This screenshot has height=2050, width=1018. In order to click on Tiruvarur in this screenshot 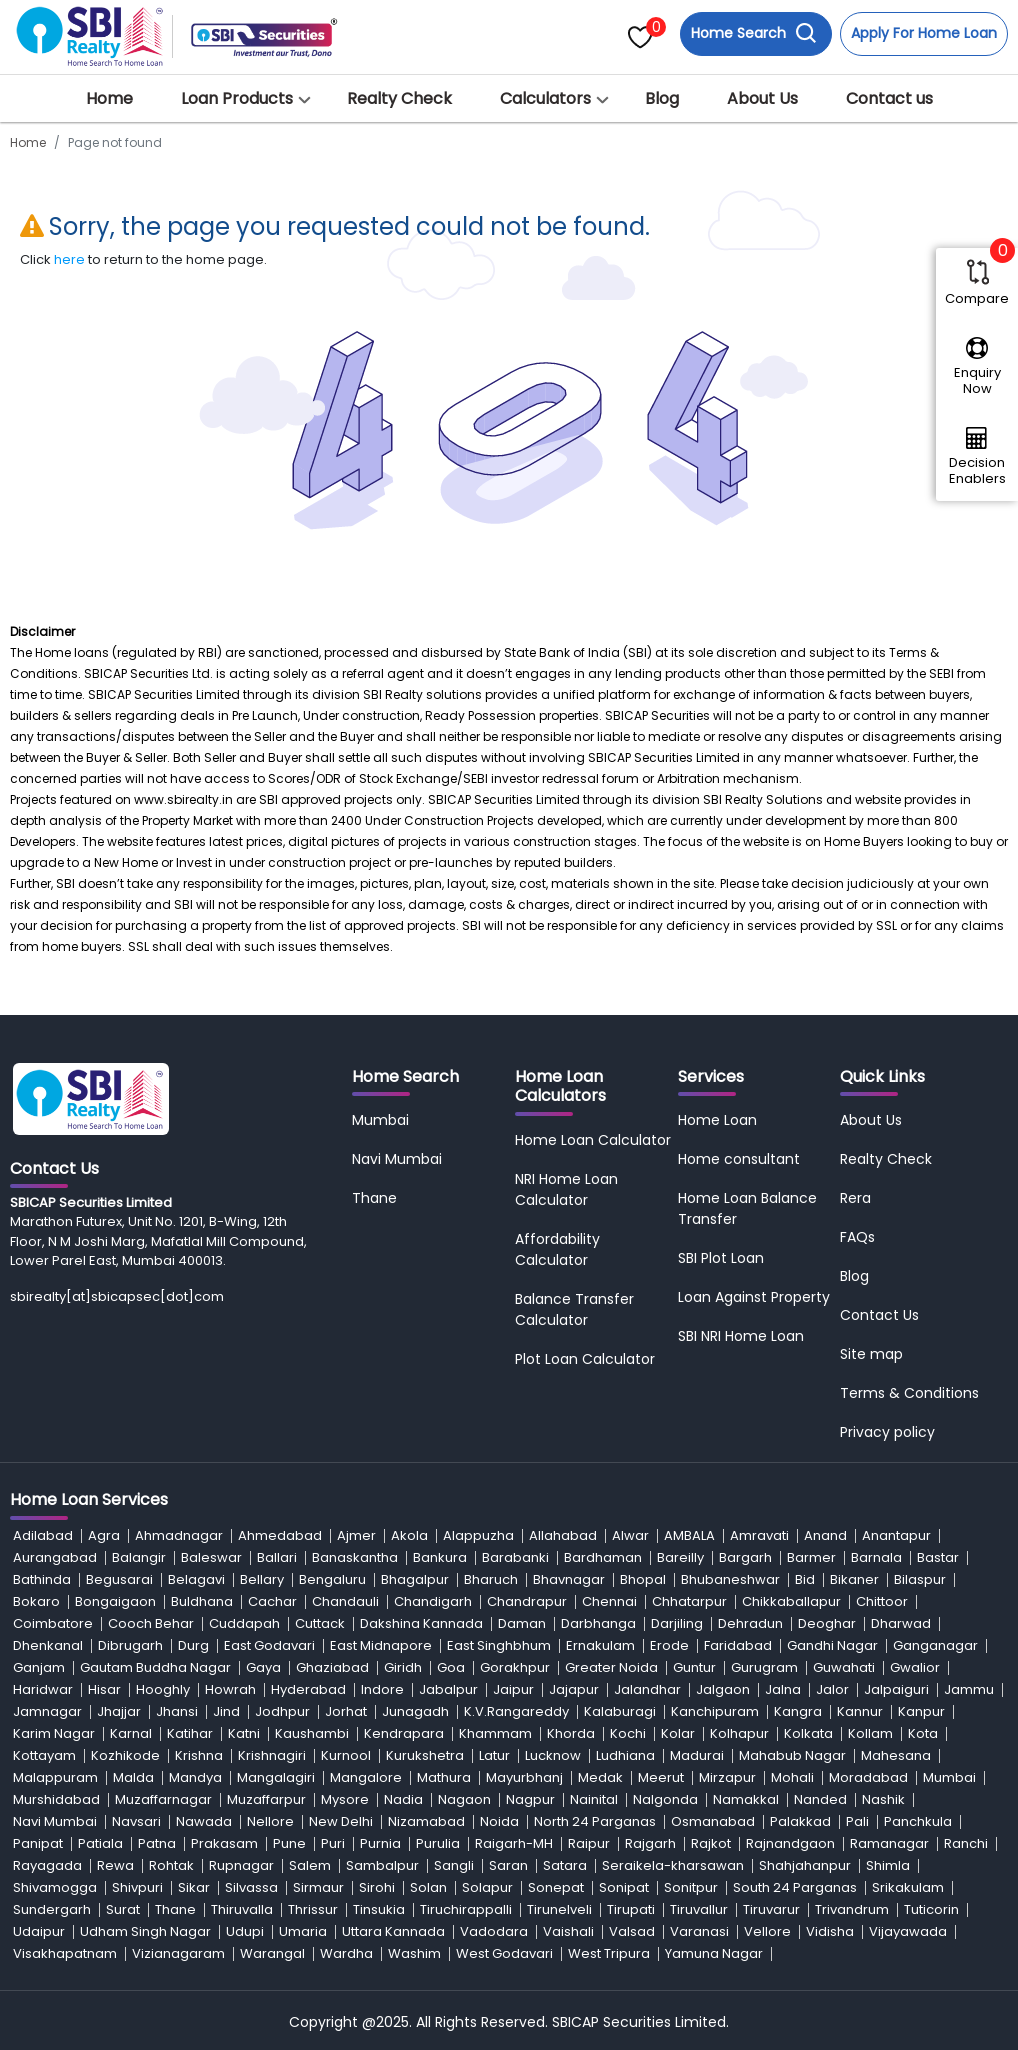, I will do `click(771, 1909)`.